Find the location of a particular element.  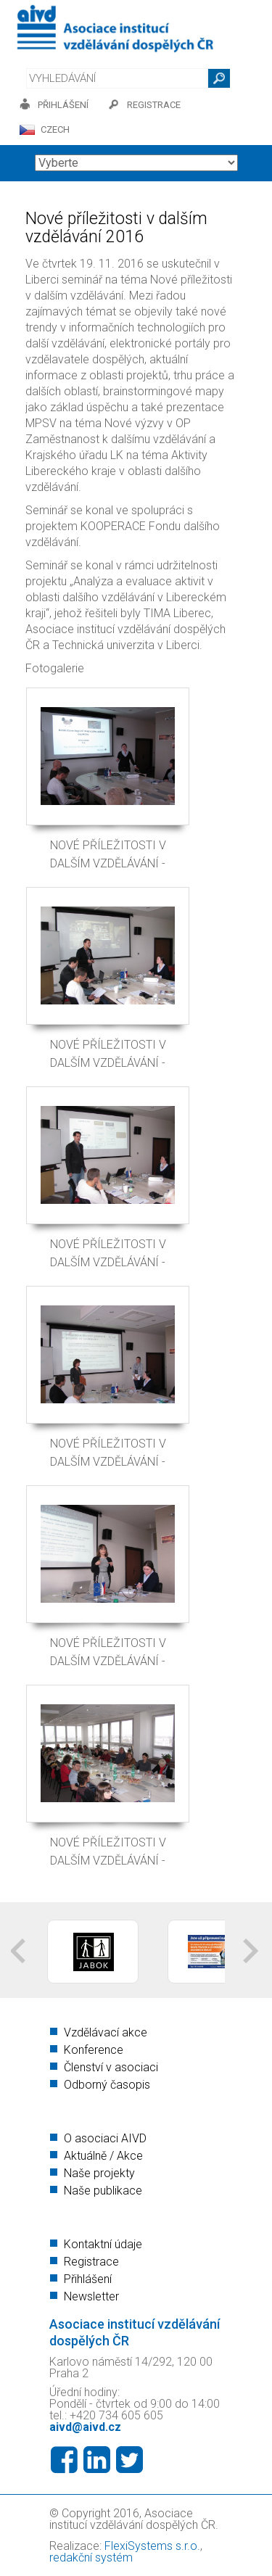

redakční systém is located at coordinates (91, 2557).